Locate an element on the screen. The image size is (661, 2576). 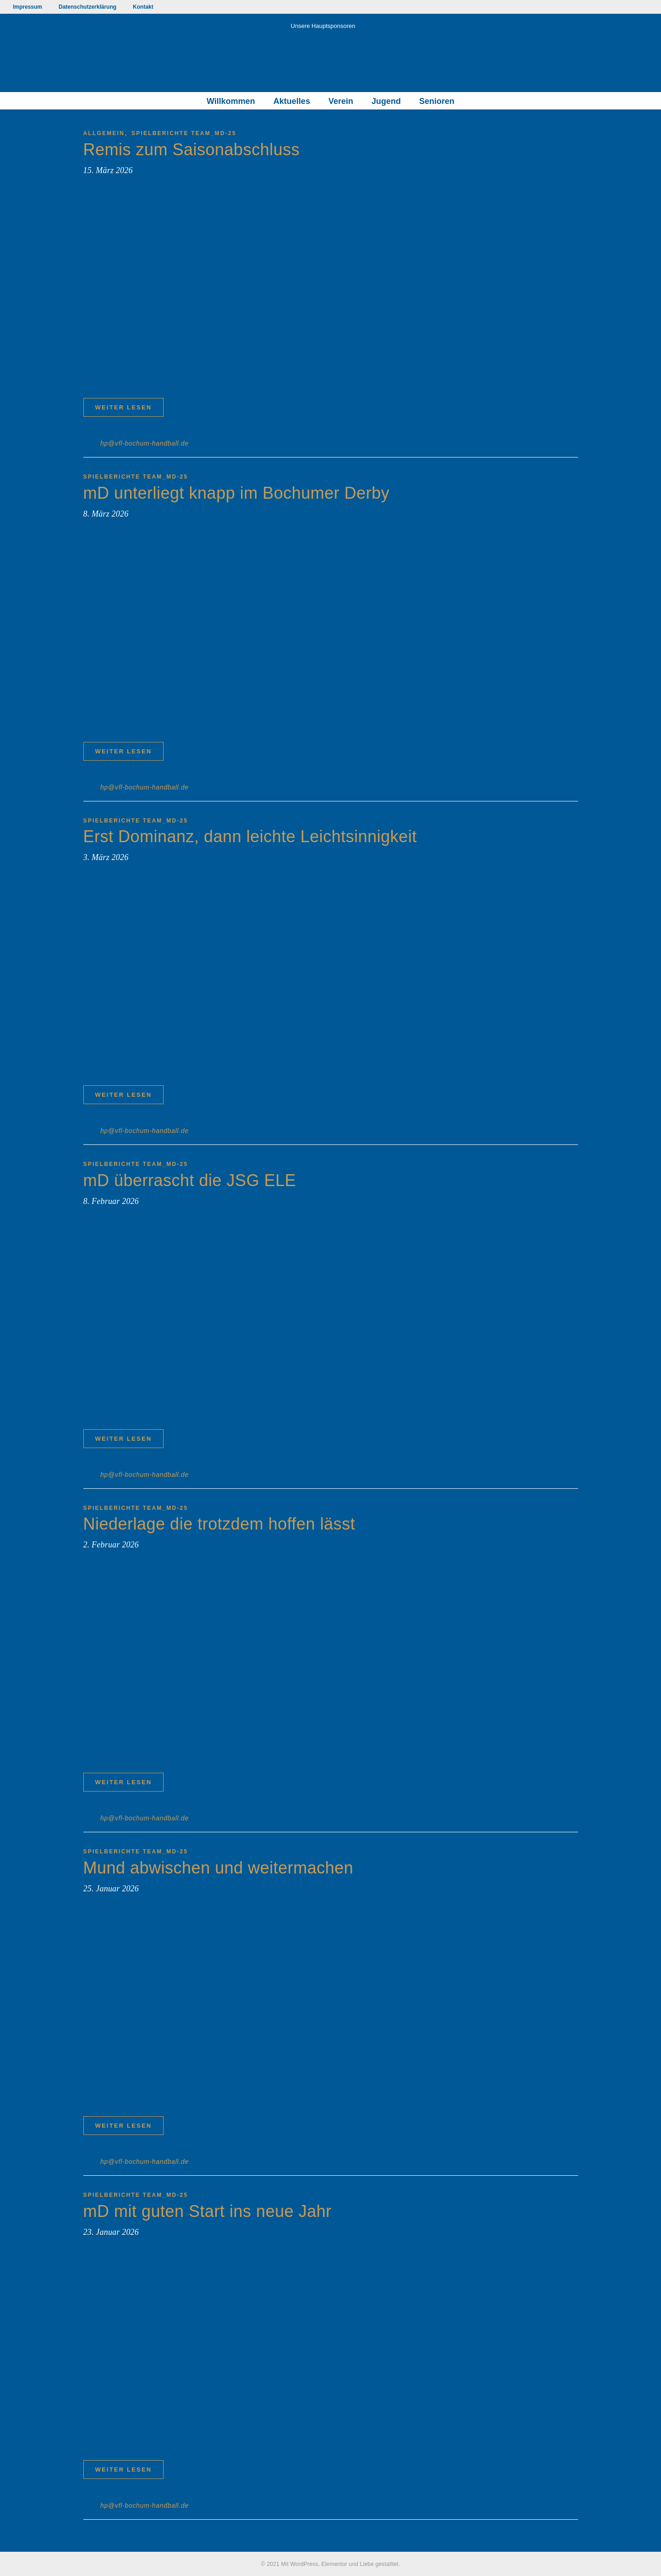
Remis zum Saisonabschluss is located at coordinates (191, 149).